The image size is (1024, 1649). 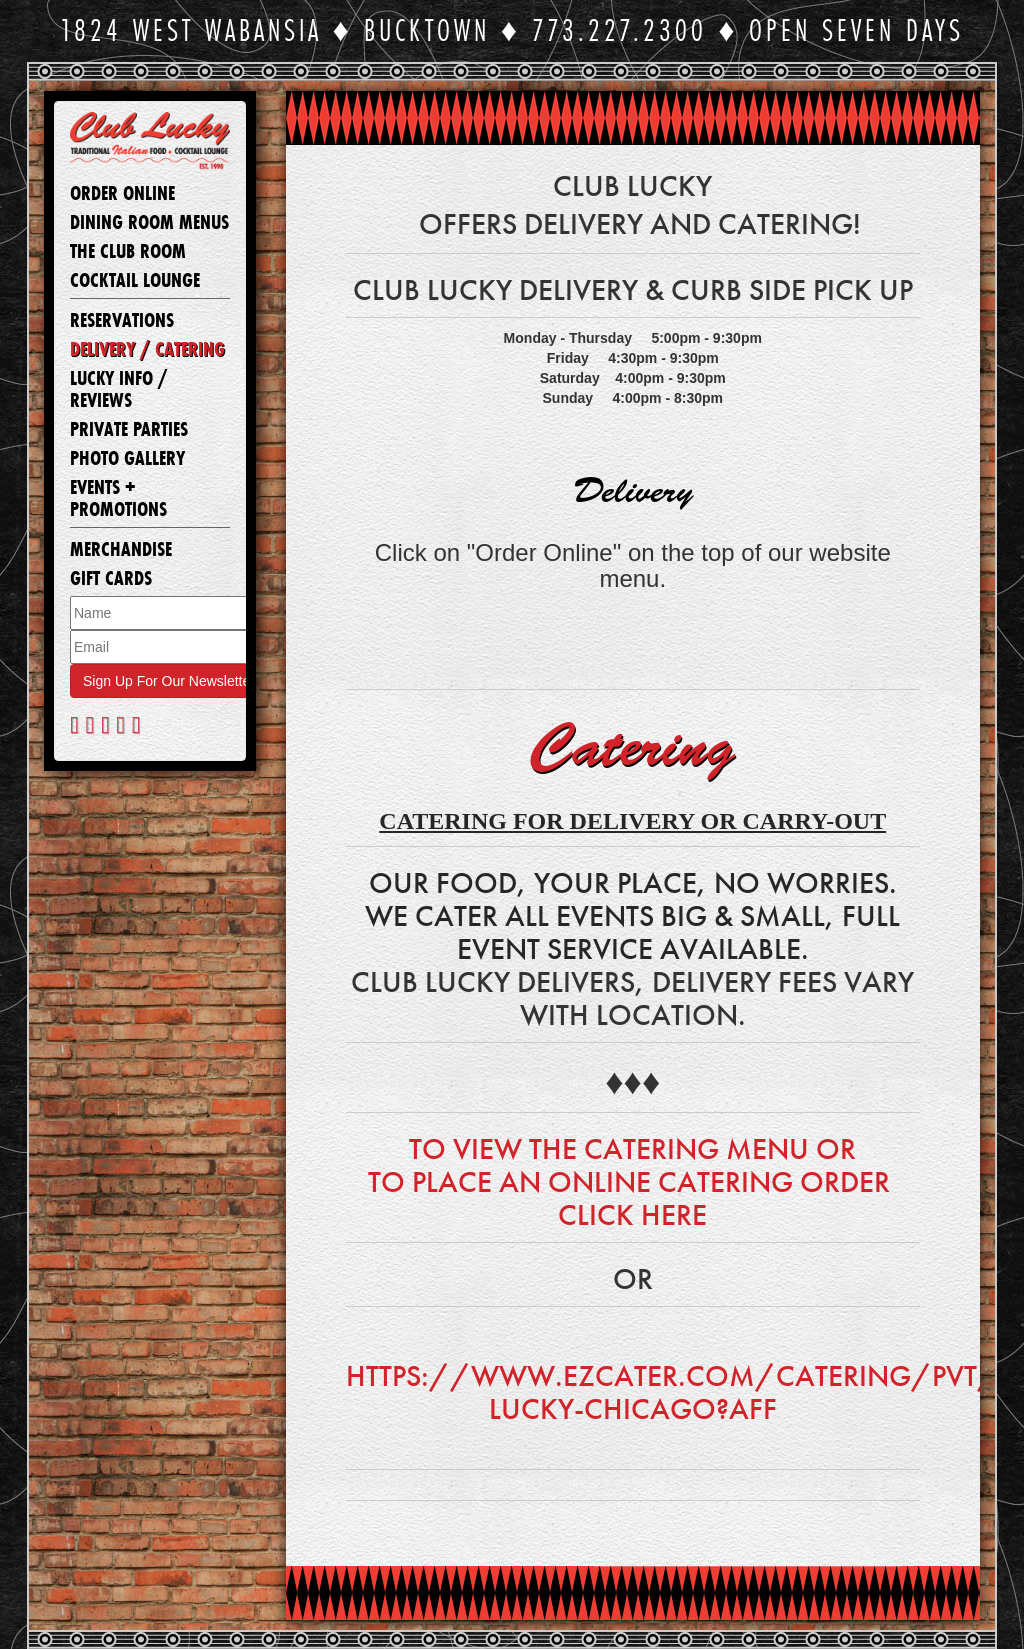 I want to click on Events + Promotions, so click(x=118, y=499).